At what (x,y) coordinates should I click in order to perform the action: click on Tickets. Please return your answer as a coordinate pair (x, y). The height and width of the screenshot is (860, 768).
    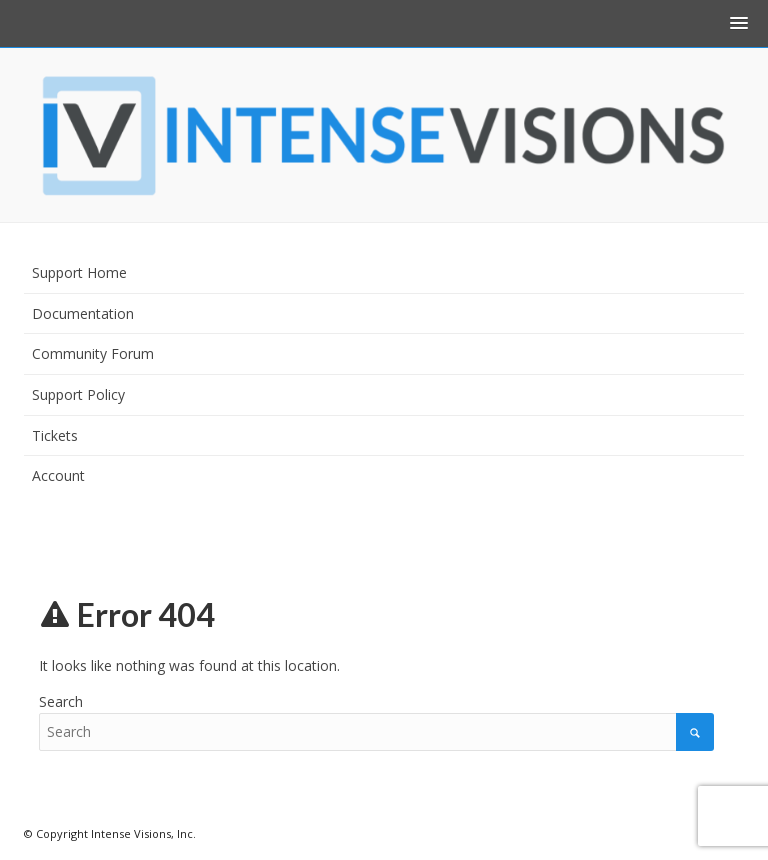
    Looking at the image, I should click on (55, 435).